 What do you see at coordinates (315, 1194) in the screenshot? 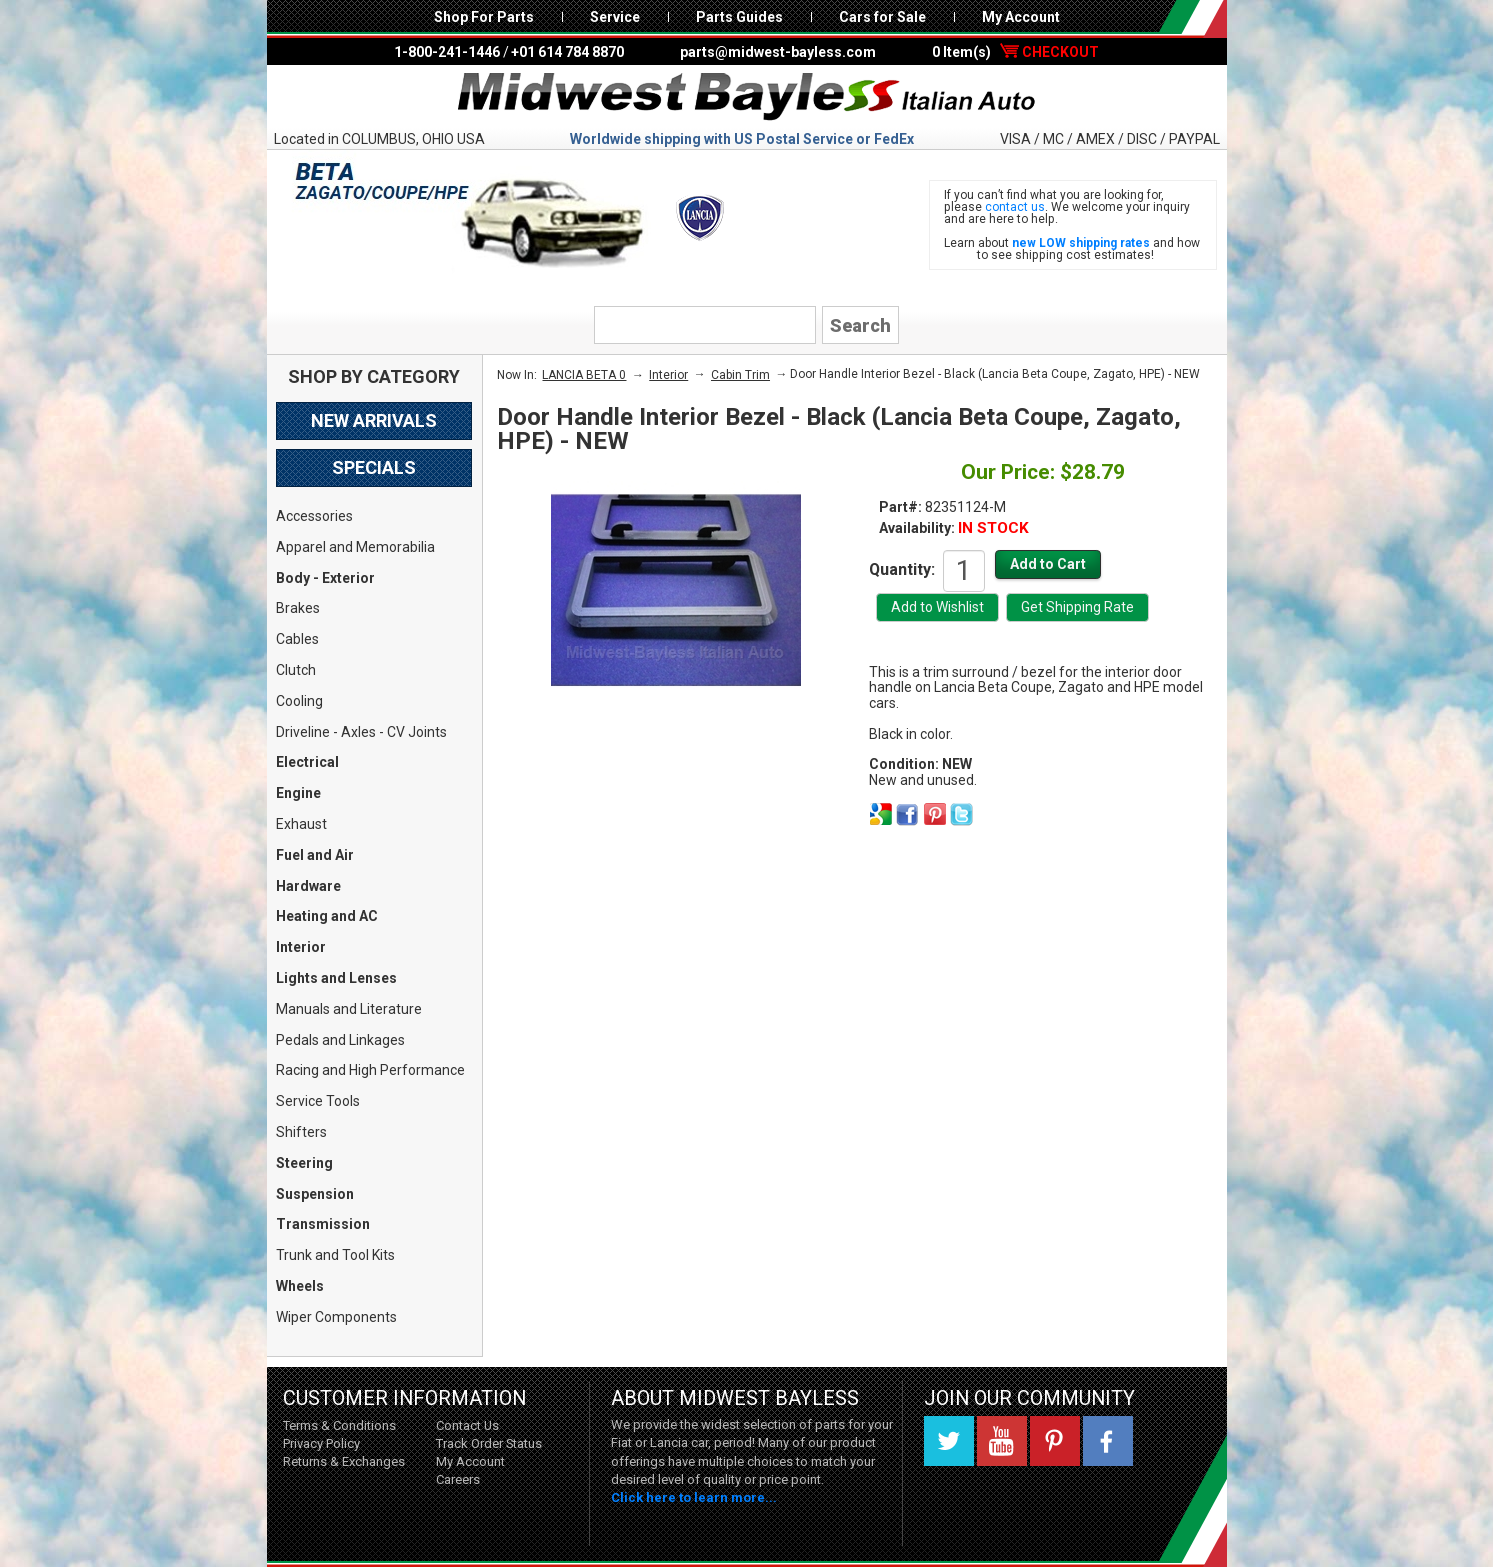
I see `Suspension` at bounding box center [315, 1194].